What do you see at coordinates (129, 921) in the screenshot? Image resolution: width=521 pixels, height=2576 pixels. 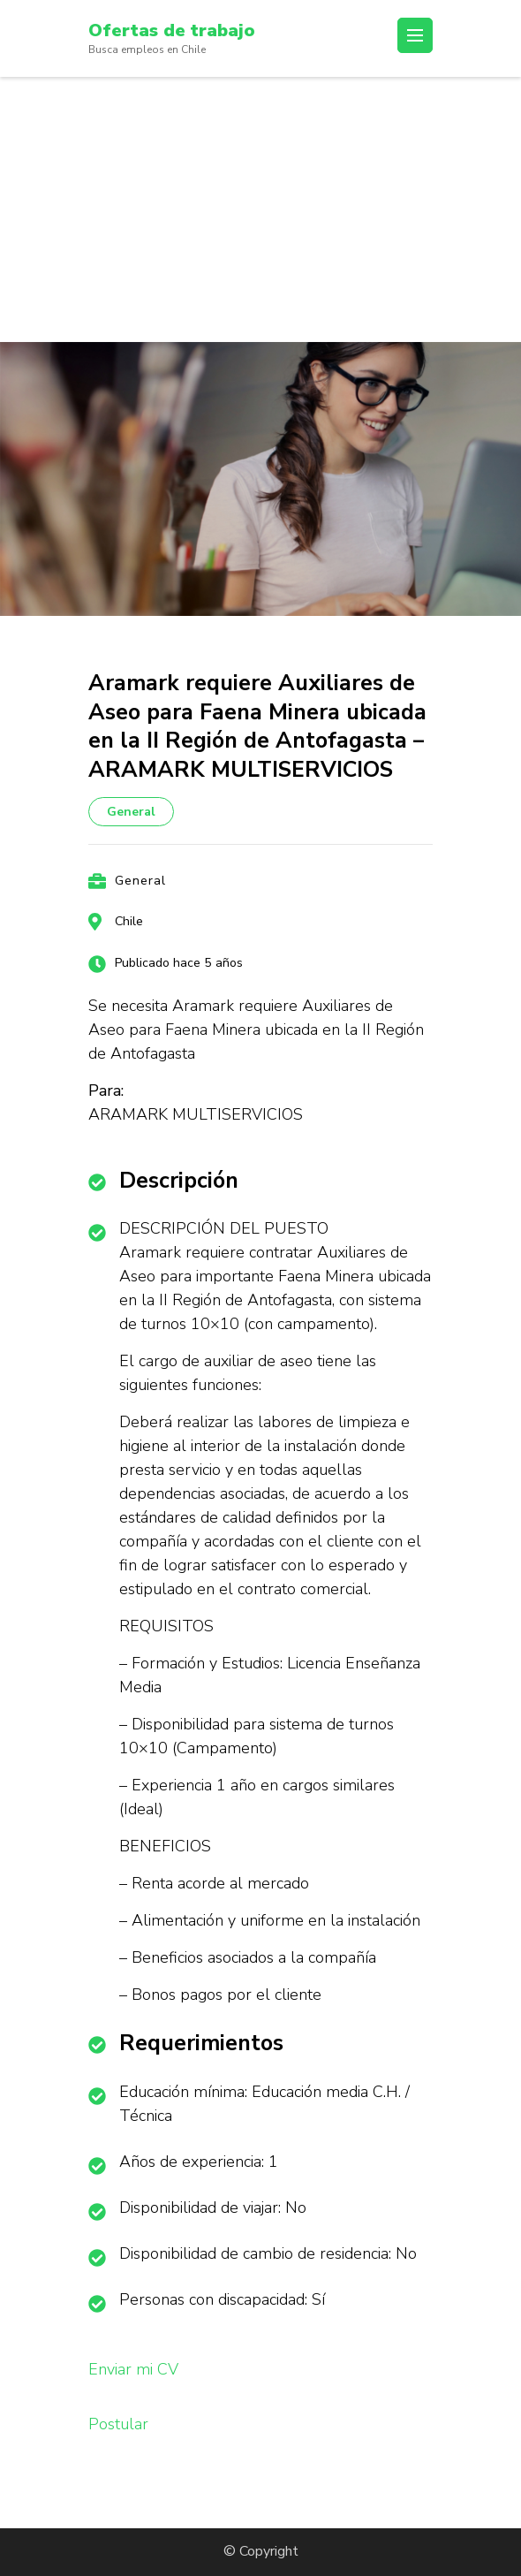 I see `Chile` at bounding box center [129, 921].